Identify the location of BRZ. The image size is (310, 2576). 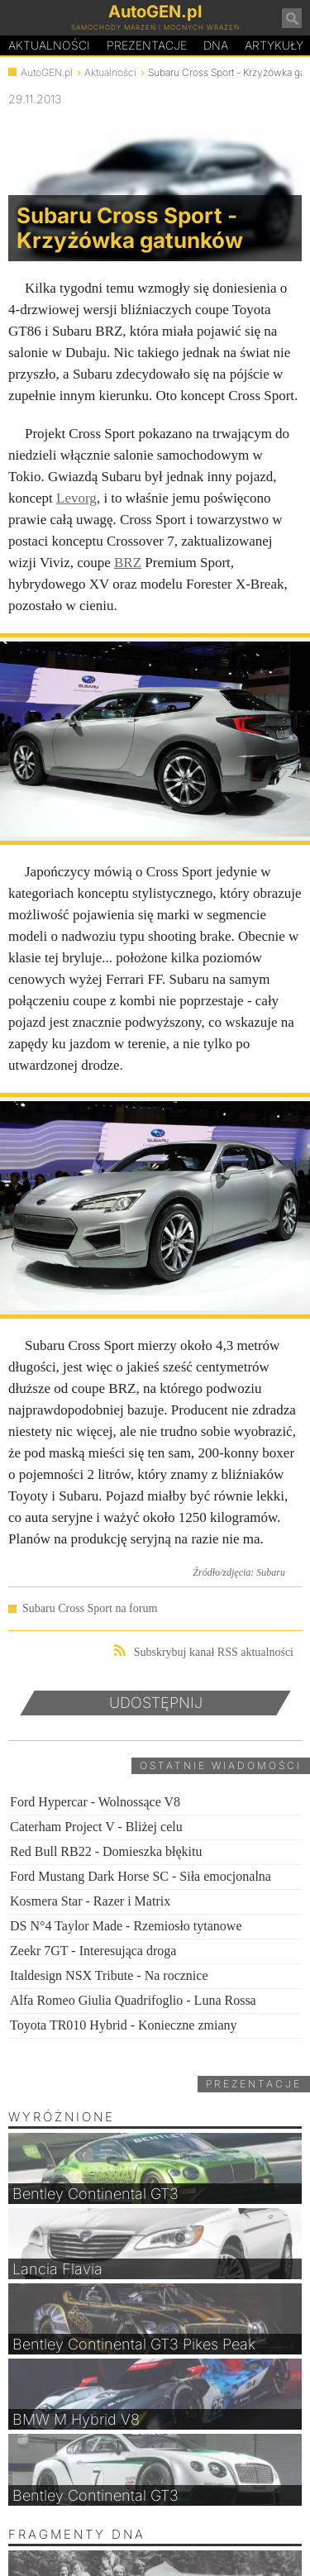
(127, 562).